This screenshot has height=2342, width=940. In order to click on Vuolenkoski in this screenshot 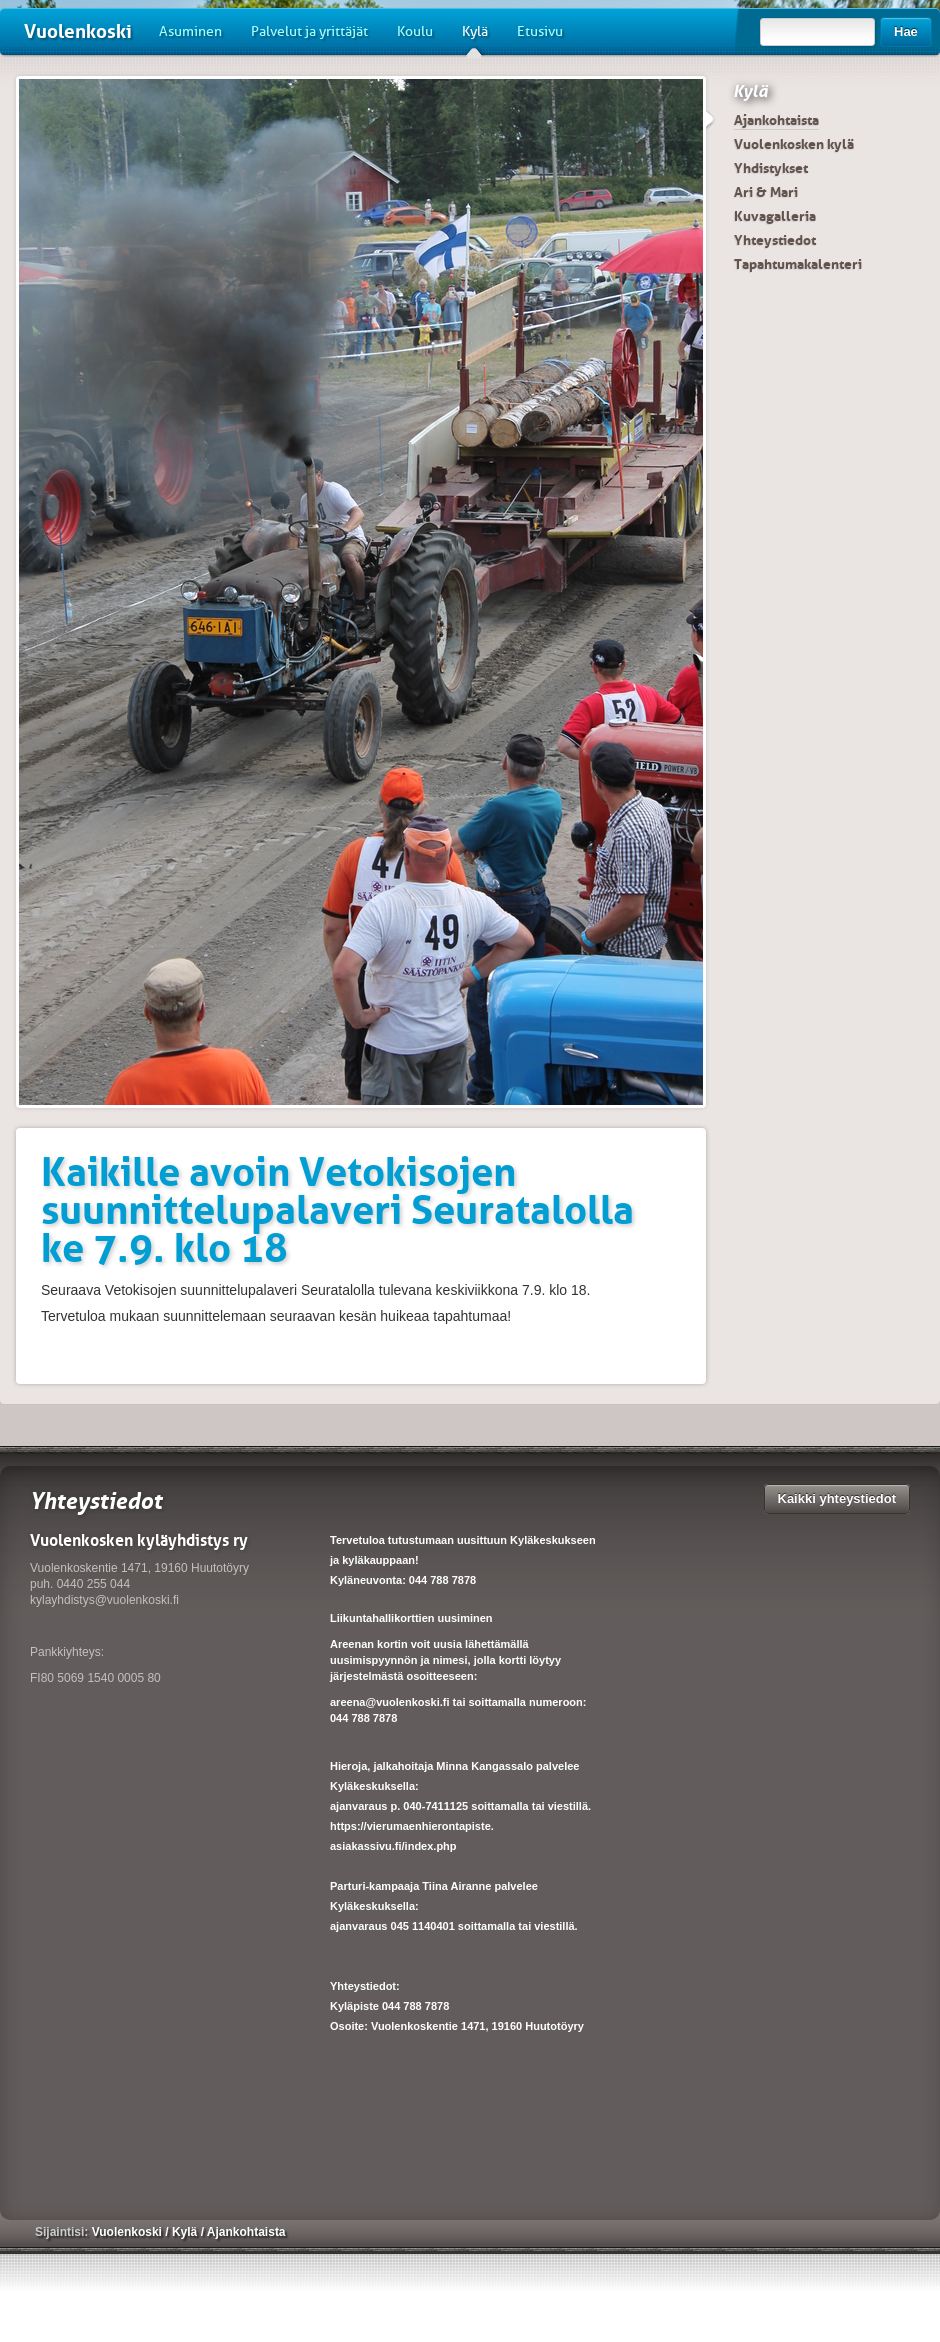, I will do `click(78, 31)`.